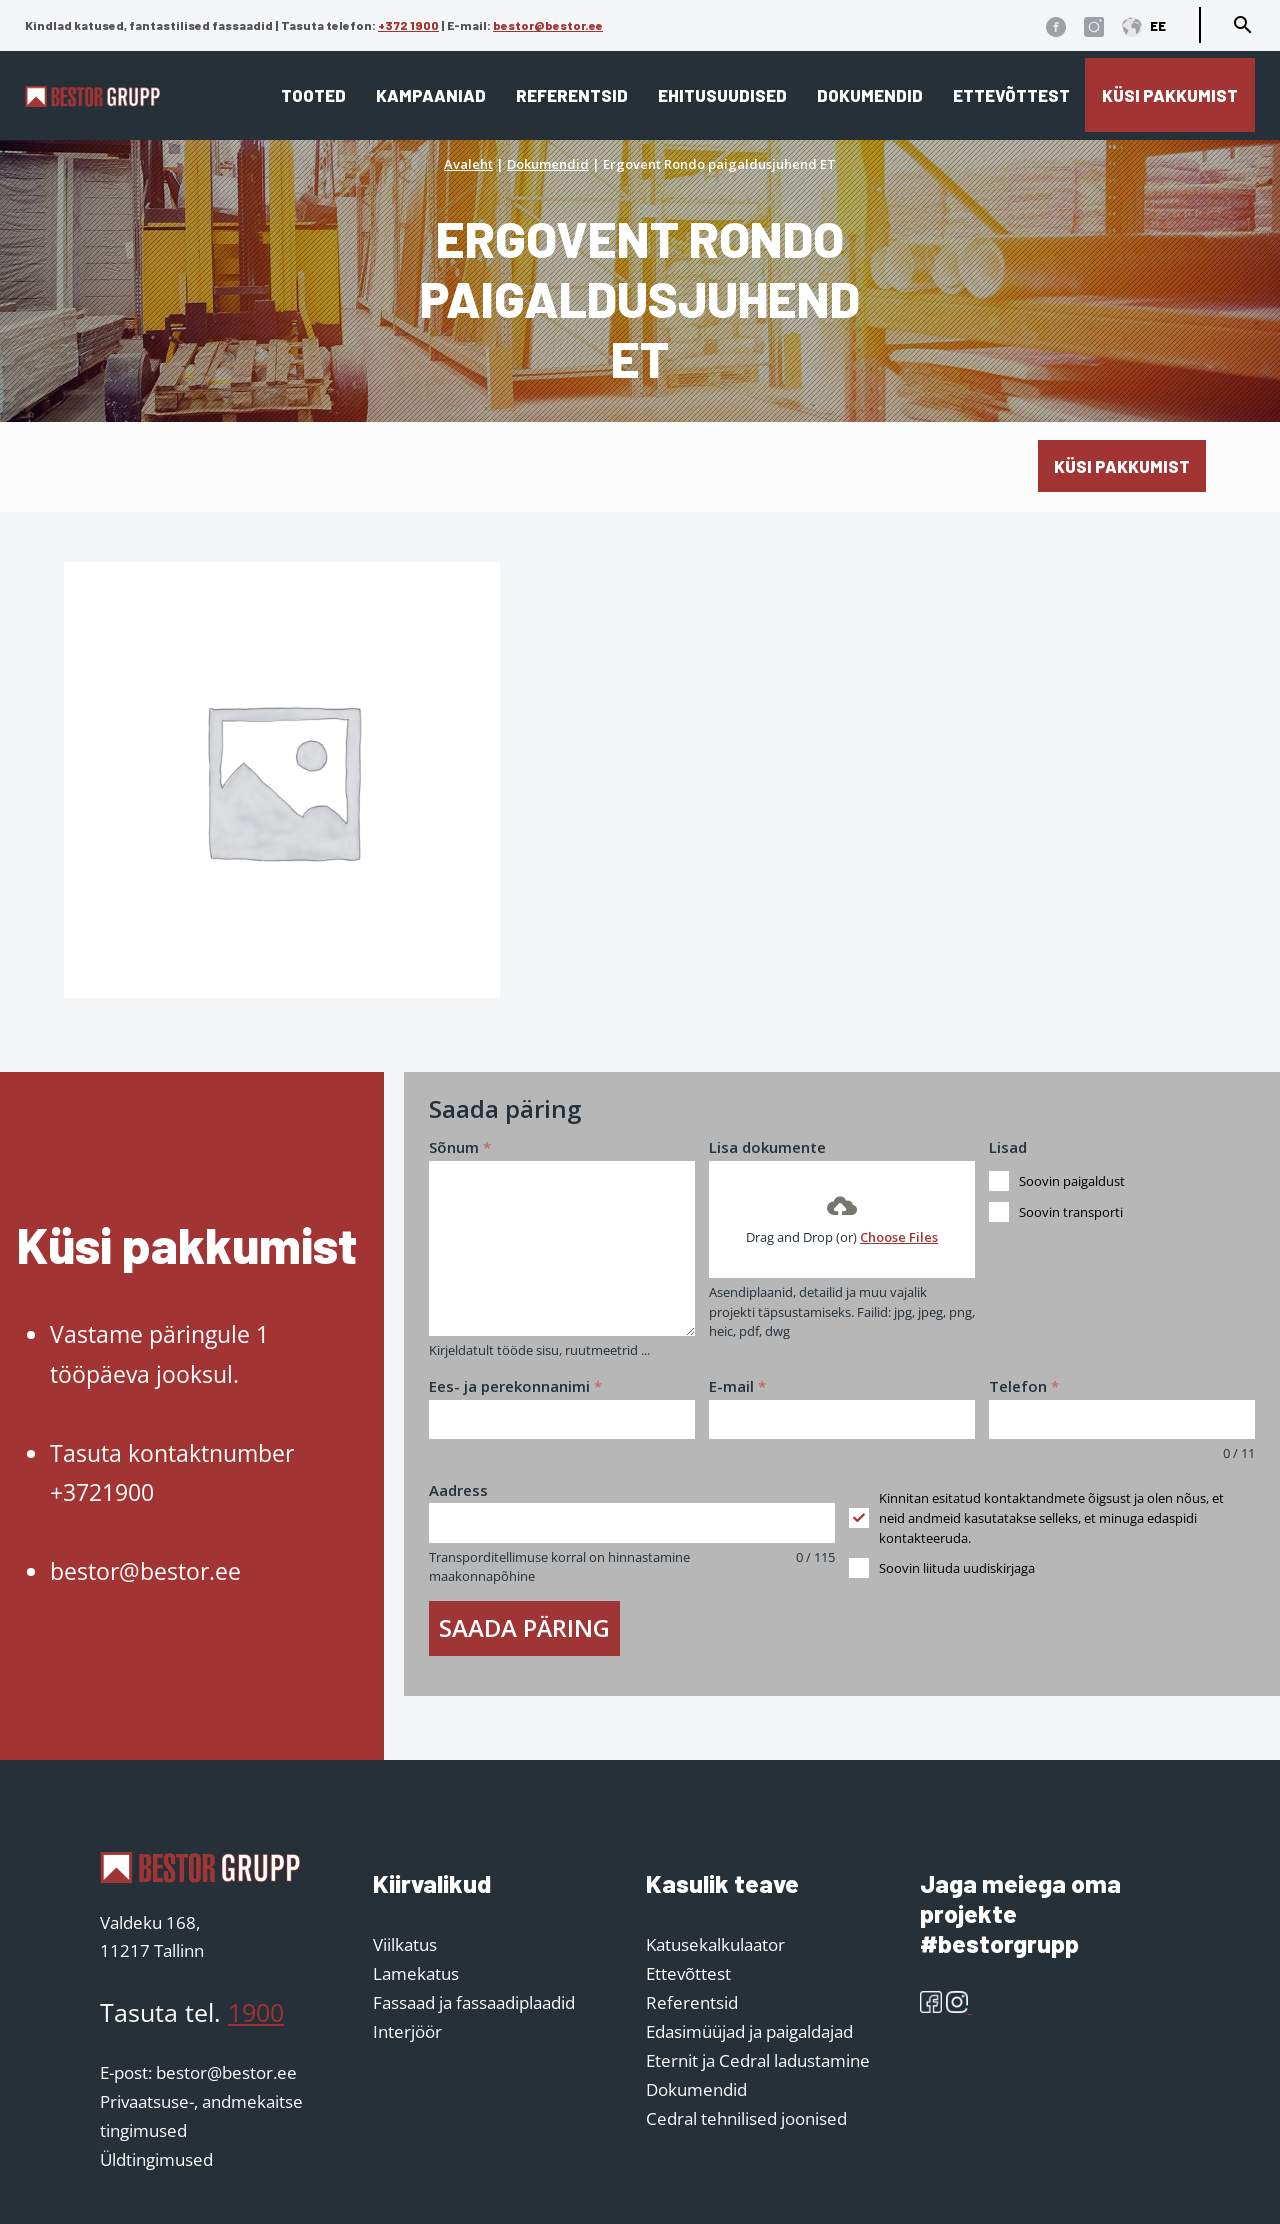 Image resolution: width=1280 pixels, height=2224 pixels. Describe the element at coordinates (416, 1973) in the screenshot. I see `Lamekatus` at that location.